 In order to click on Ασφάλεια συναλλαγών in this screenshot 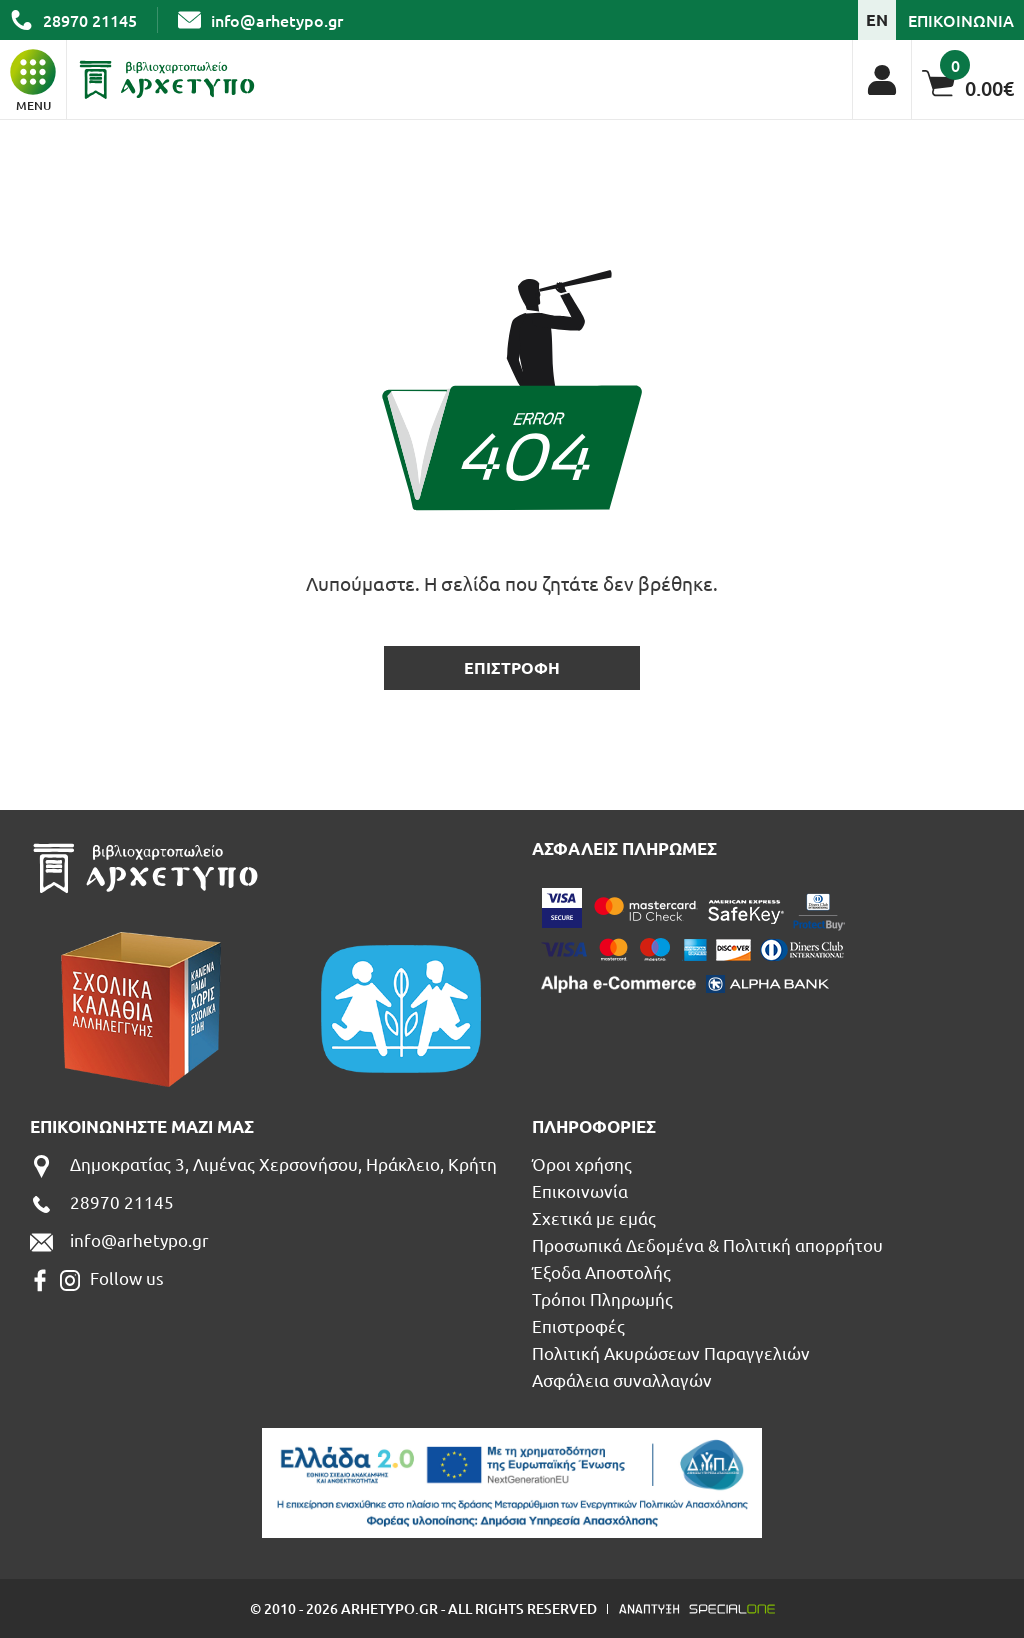, I will do `click(622, 1379)`.